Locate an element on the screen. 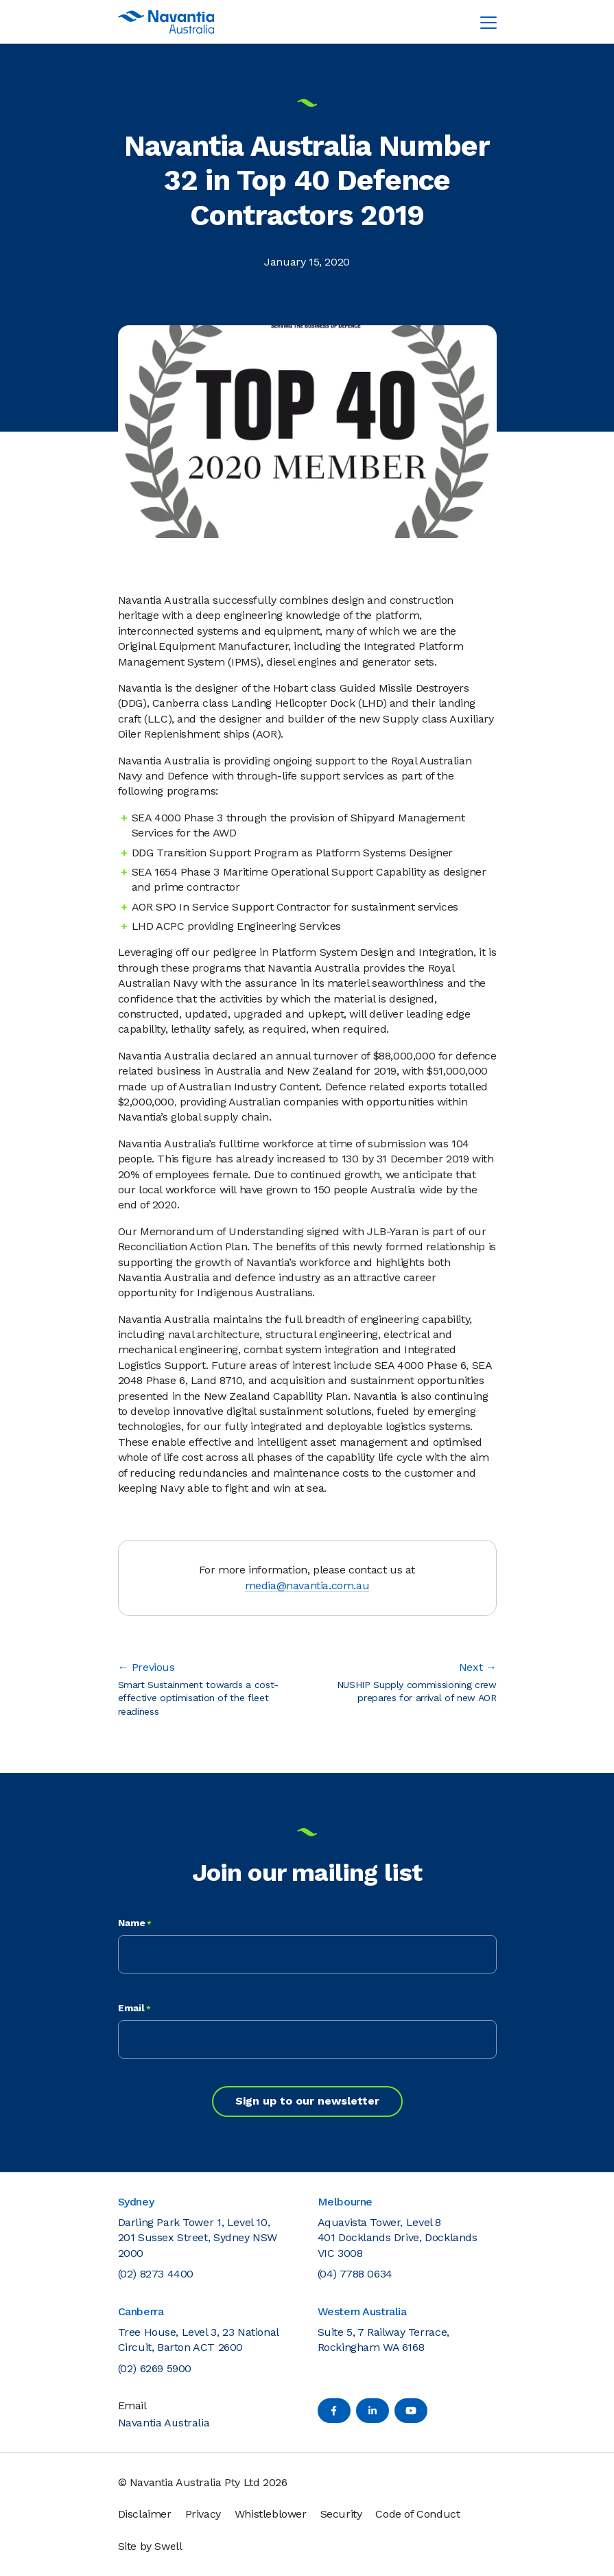 This screenshot has width=614, height=2576. Site by Swell is located at coordinates (150, 2546).